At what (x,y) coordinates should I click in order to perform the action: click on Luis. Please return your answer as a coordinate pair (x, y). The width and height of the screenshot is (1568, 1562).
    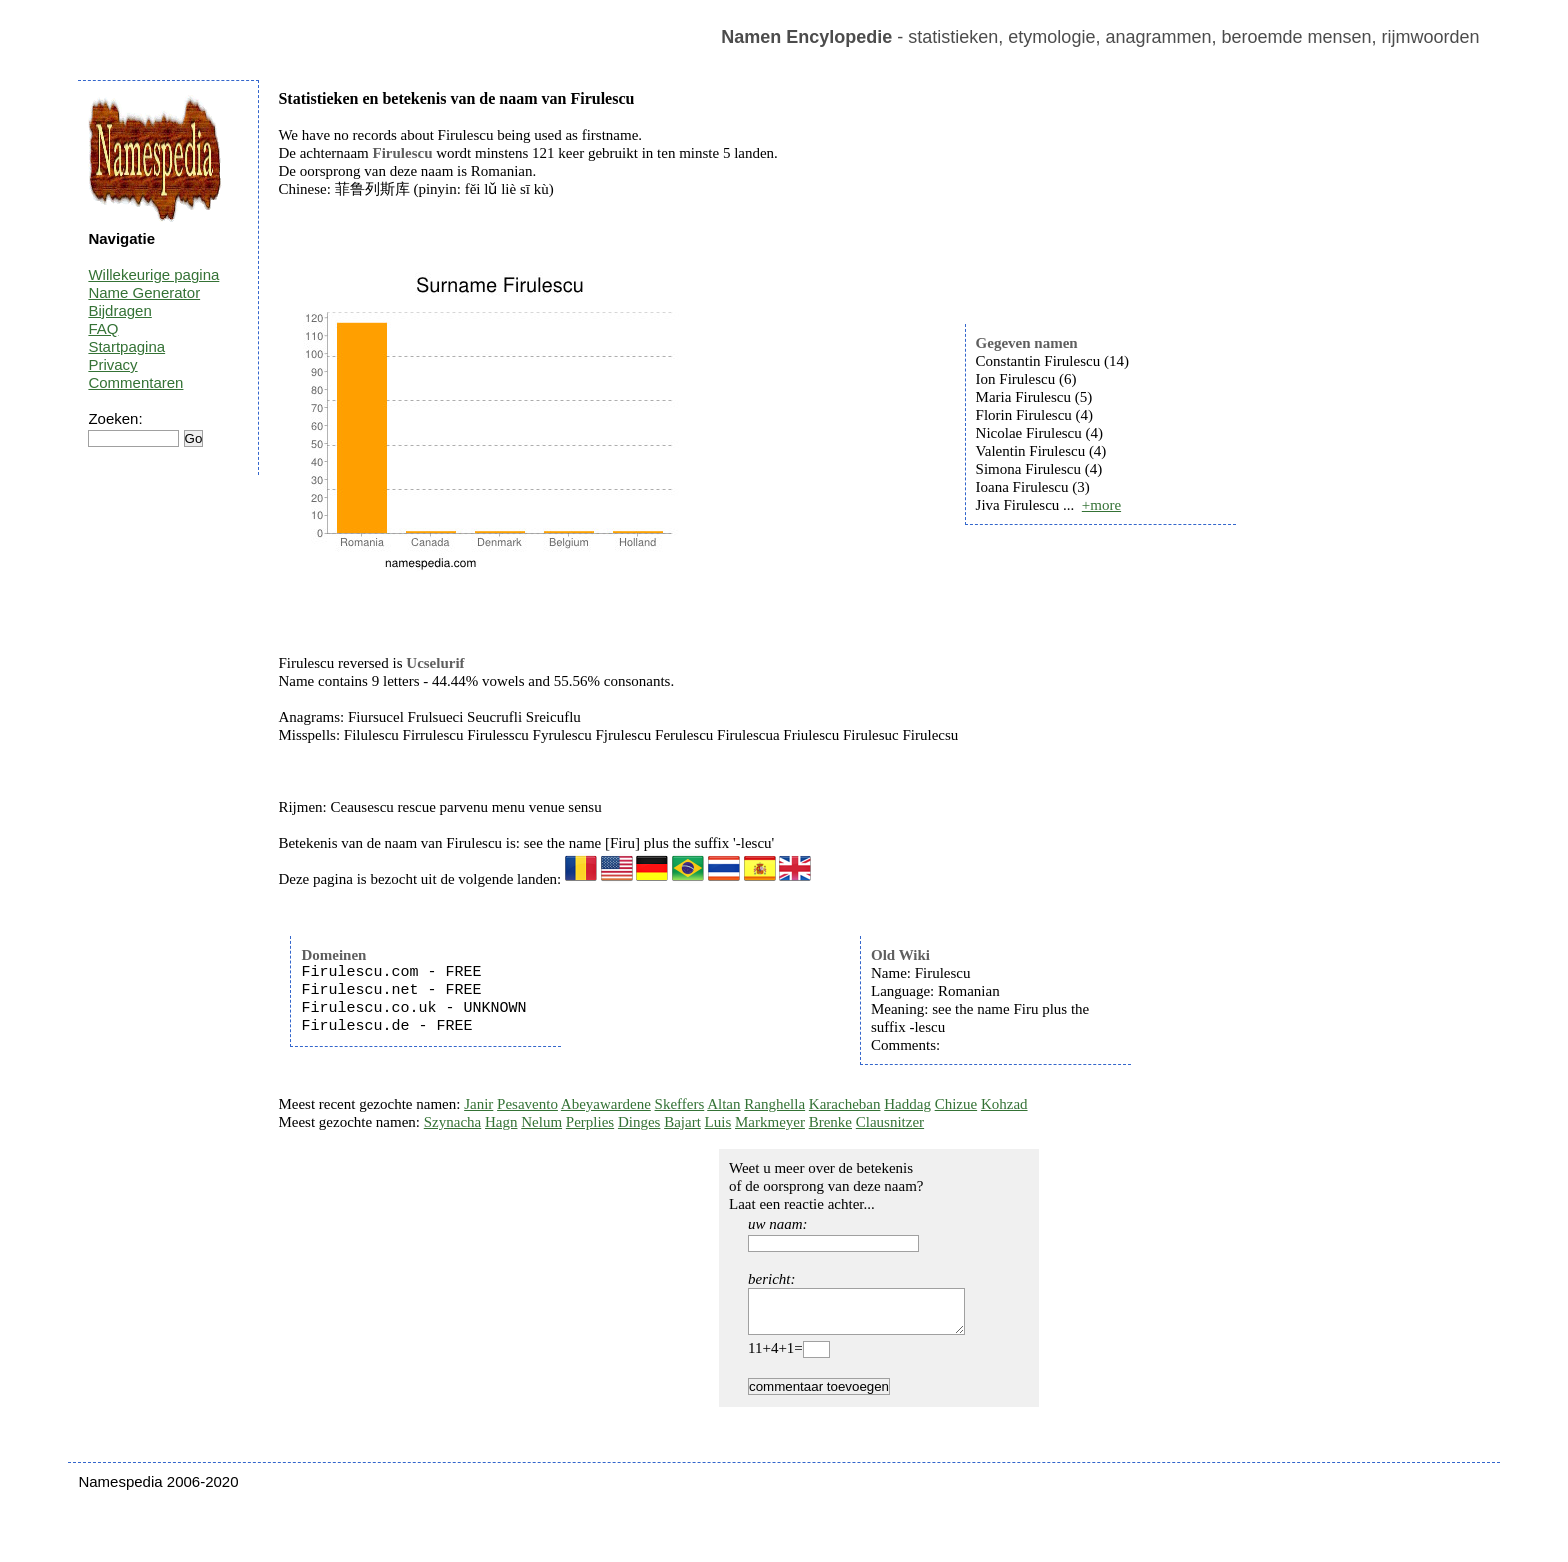
    Looking at the image, I should click on (718, 1122).